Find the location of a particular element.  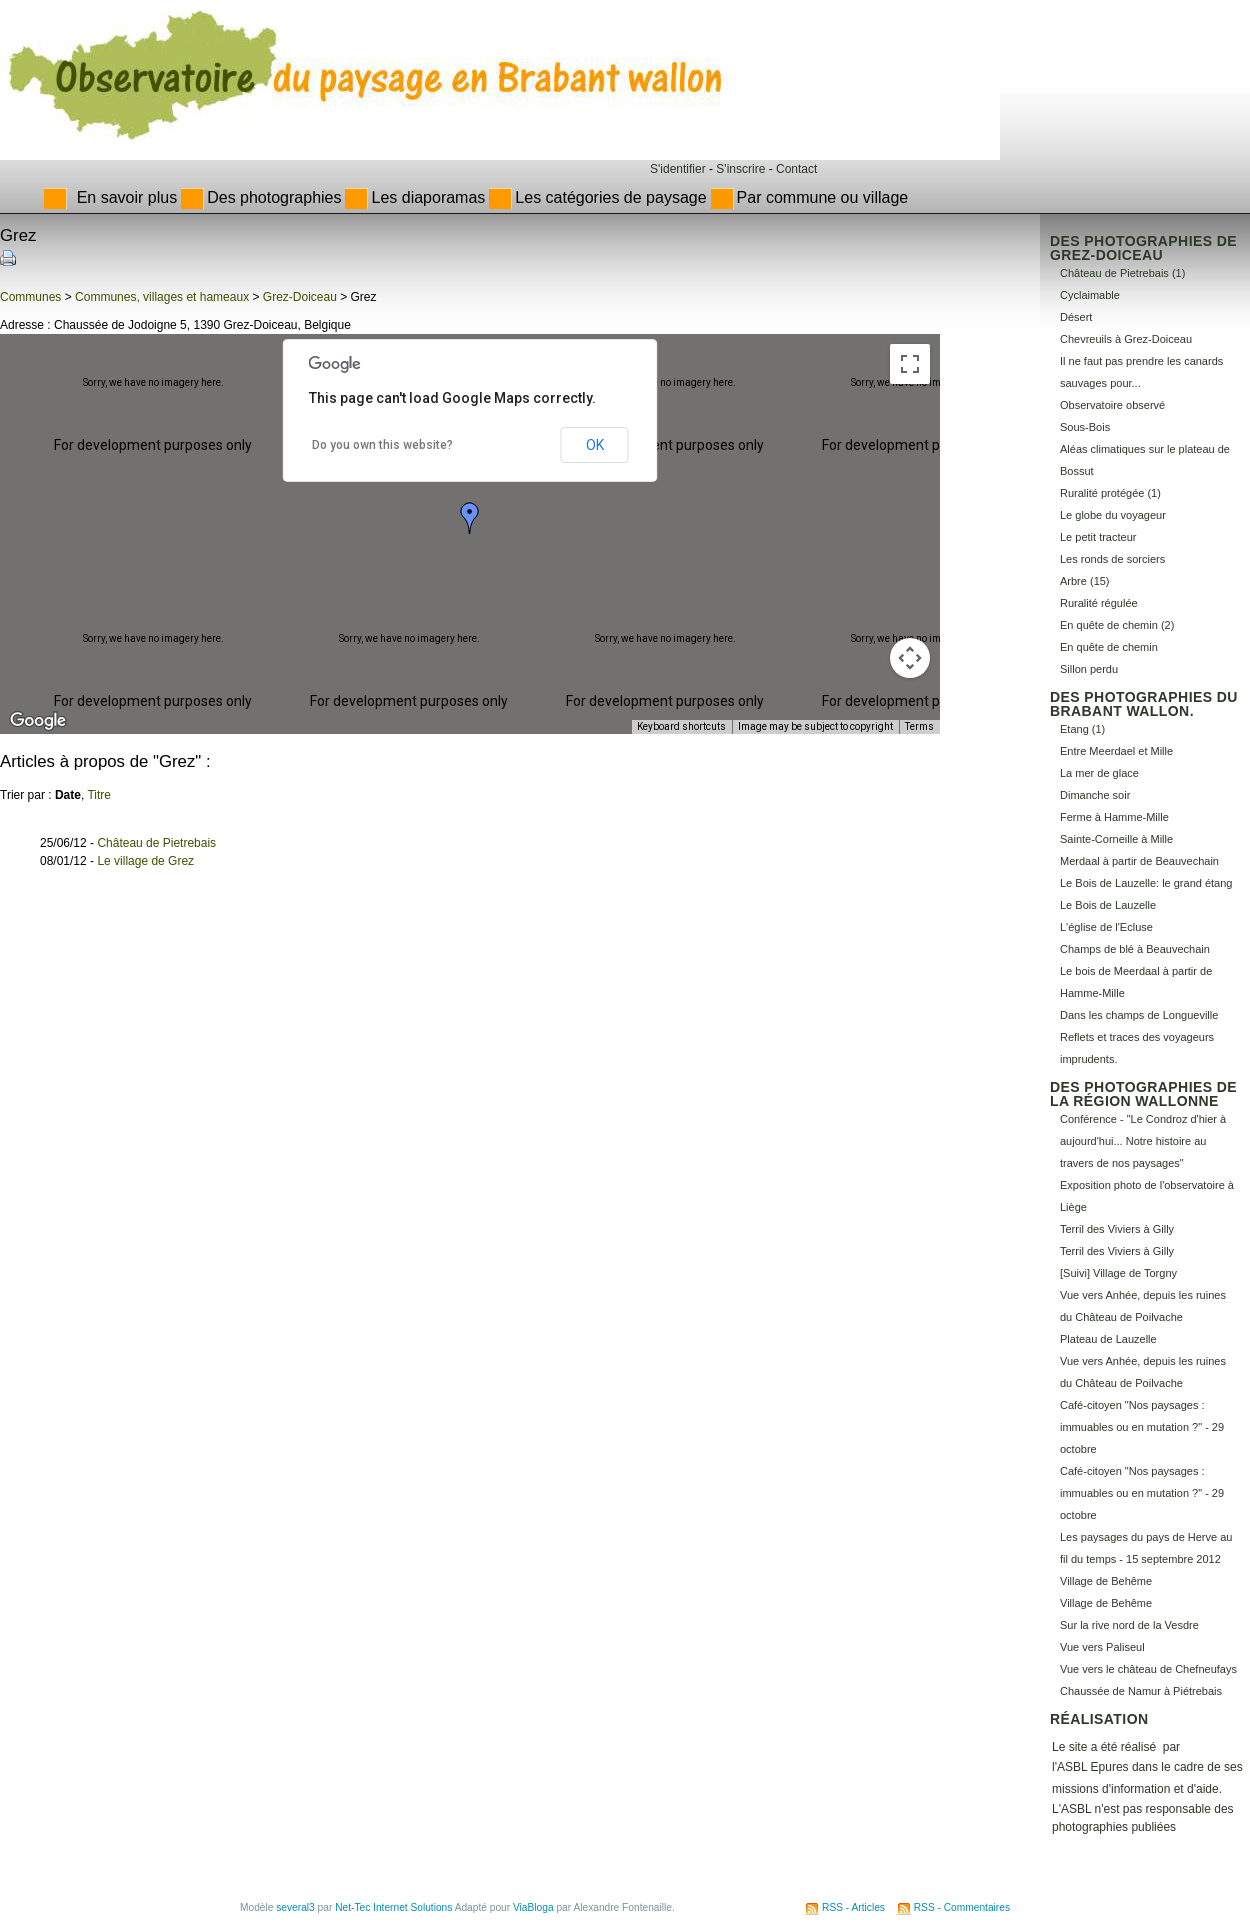

Cyclaimable is located at coordinates (1090, 295).